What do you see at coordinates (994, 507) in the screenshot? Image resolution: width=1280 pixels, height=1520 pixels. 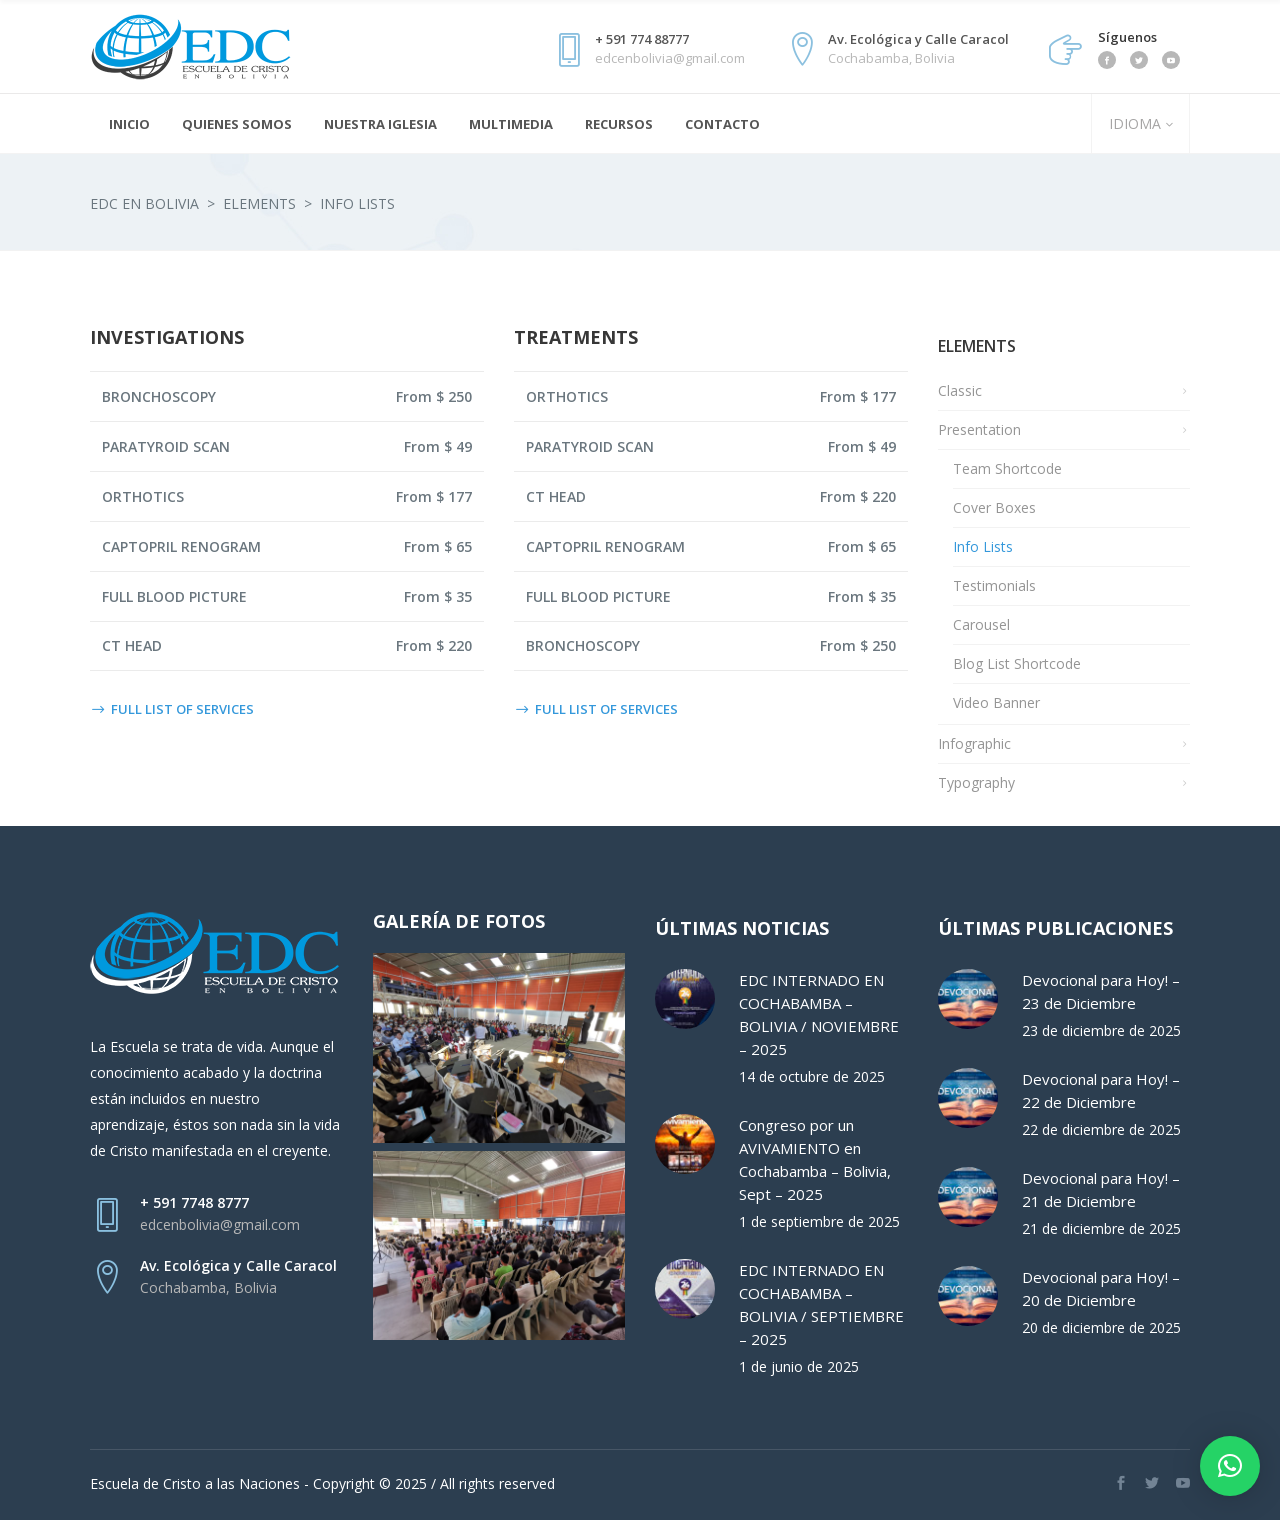 I see `Cover Boxes` at bounding box center [994, 507].